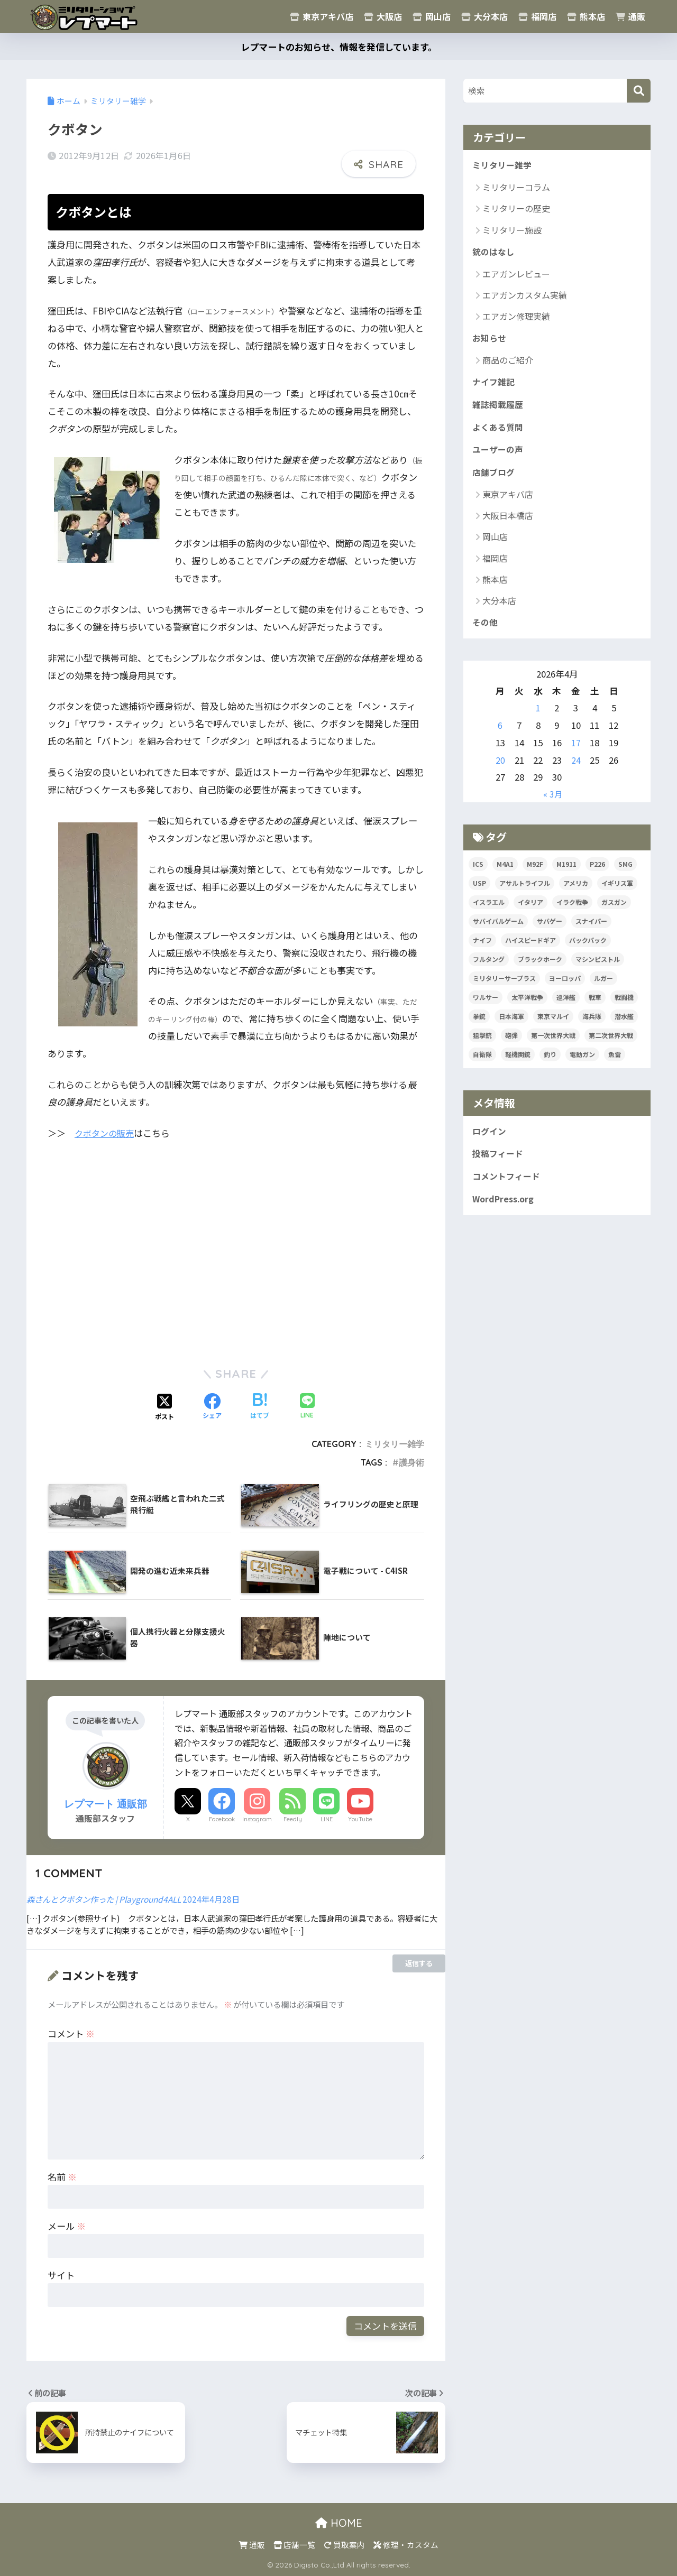 This screenshot has height=2576, width=677. Describe the element at coordinates (550, 1063) in the screenshot. I see `釣り [釣り (17個の項目)]` at that location.